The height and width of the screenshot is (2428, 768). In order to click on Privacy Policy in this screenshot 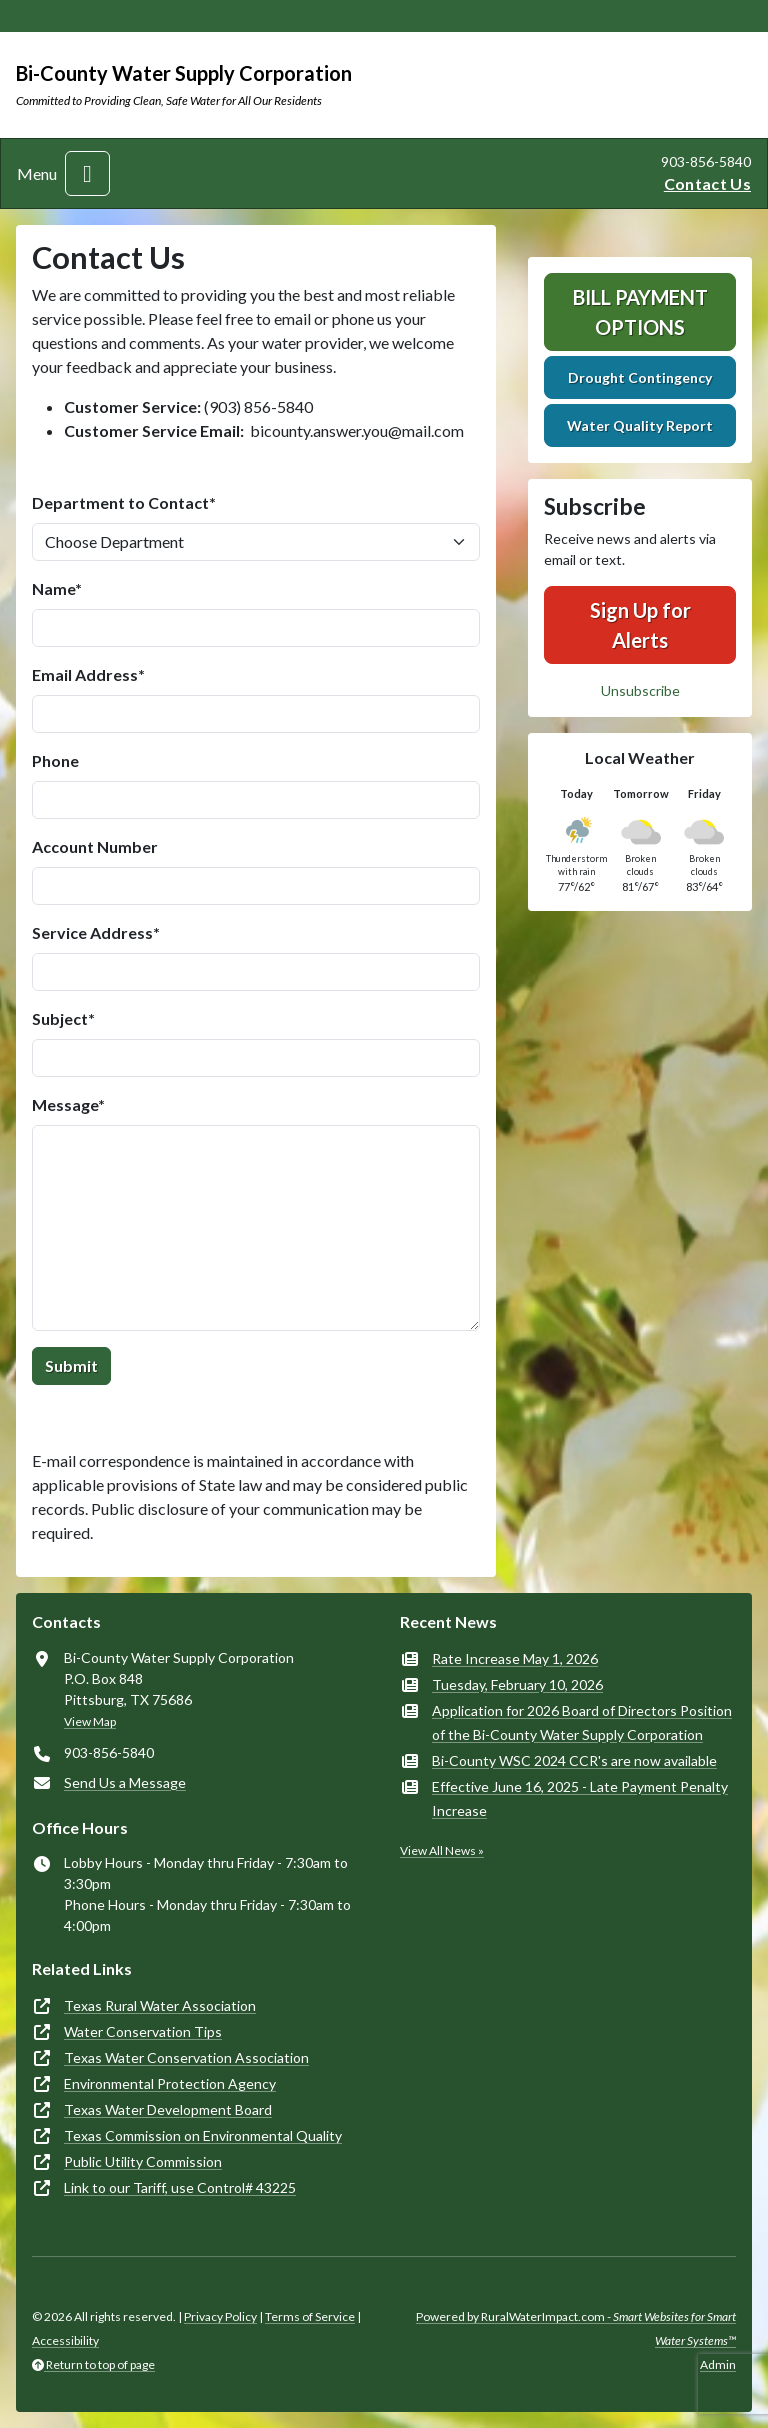, I will do `click(220, 2316)`.